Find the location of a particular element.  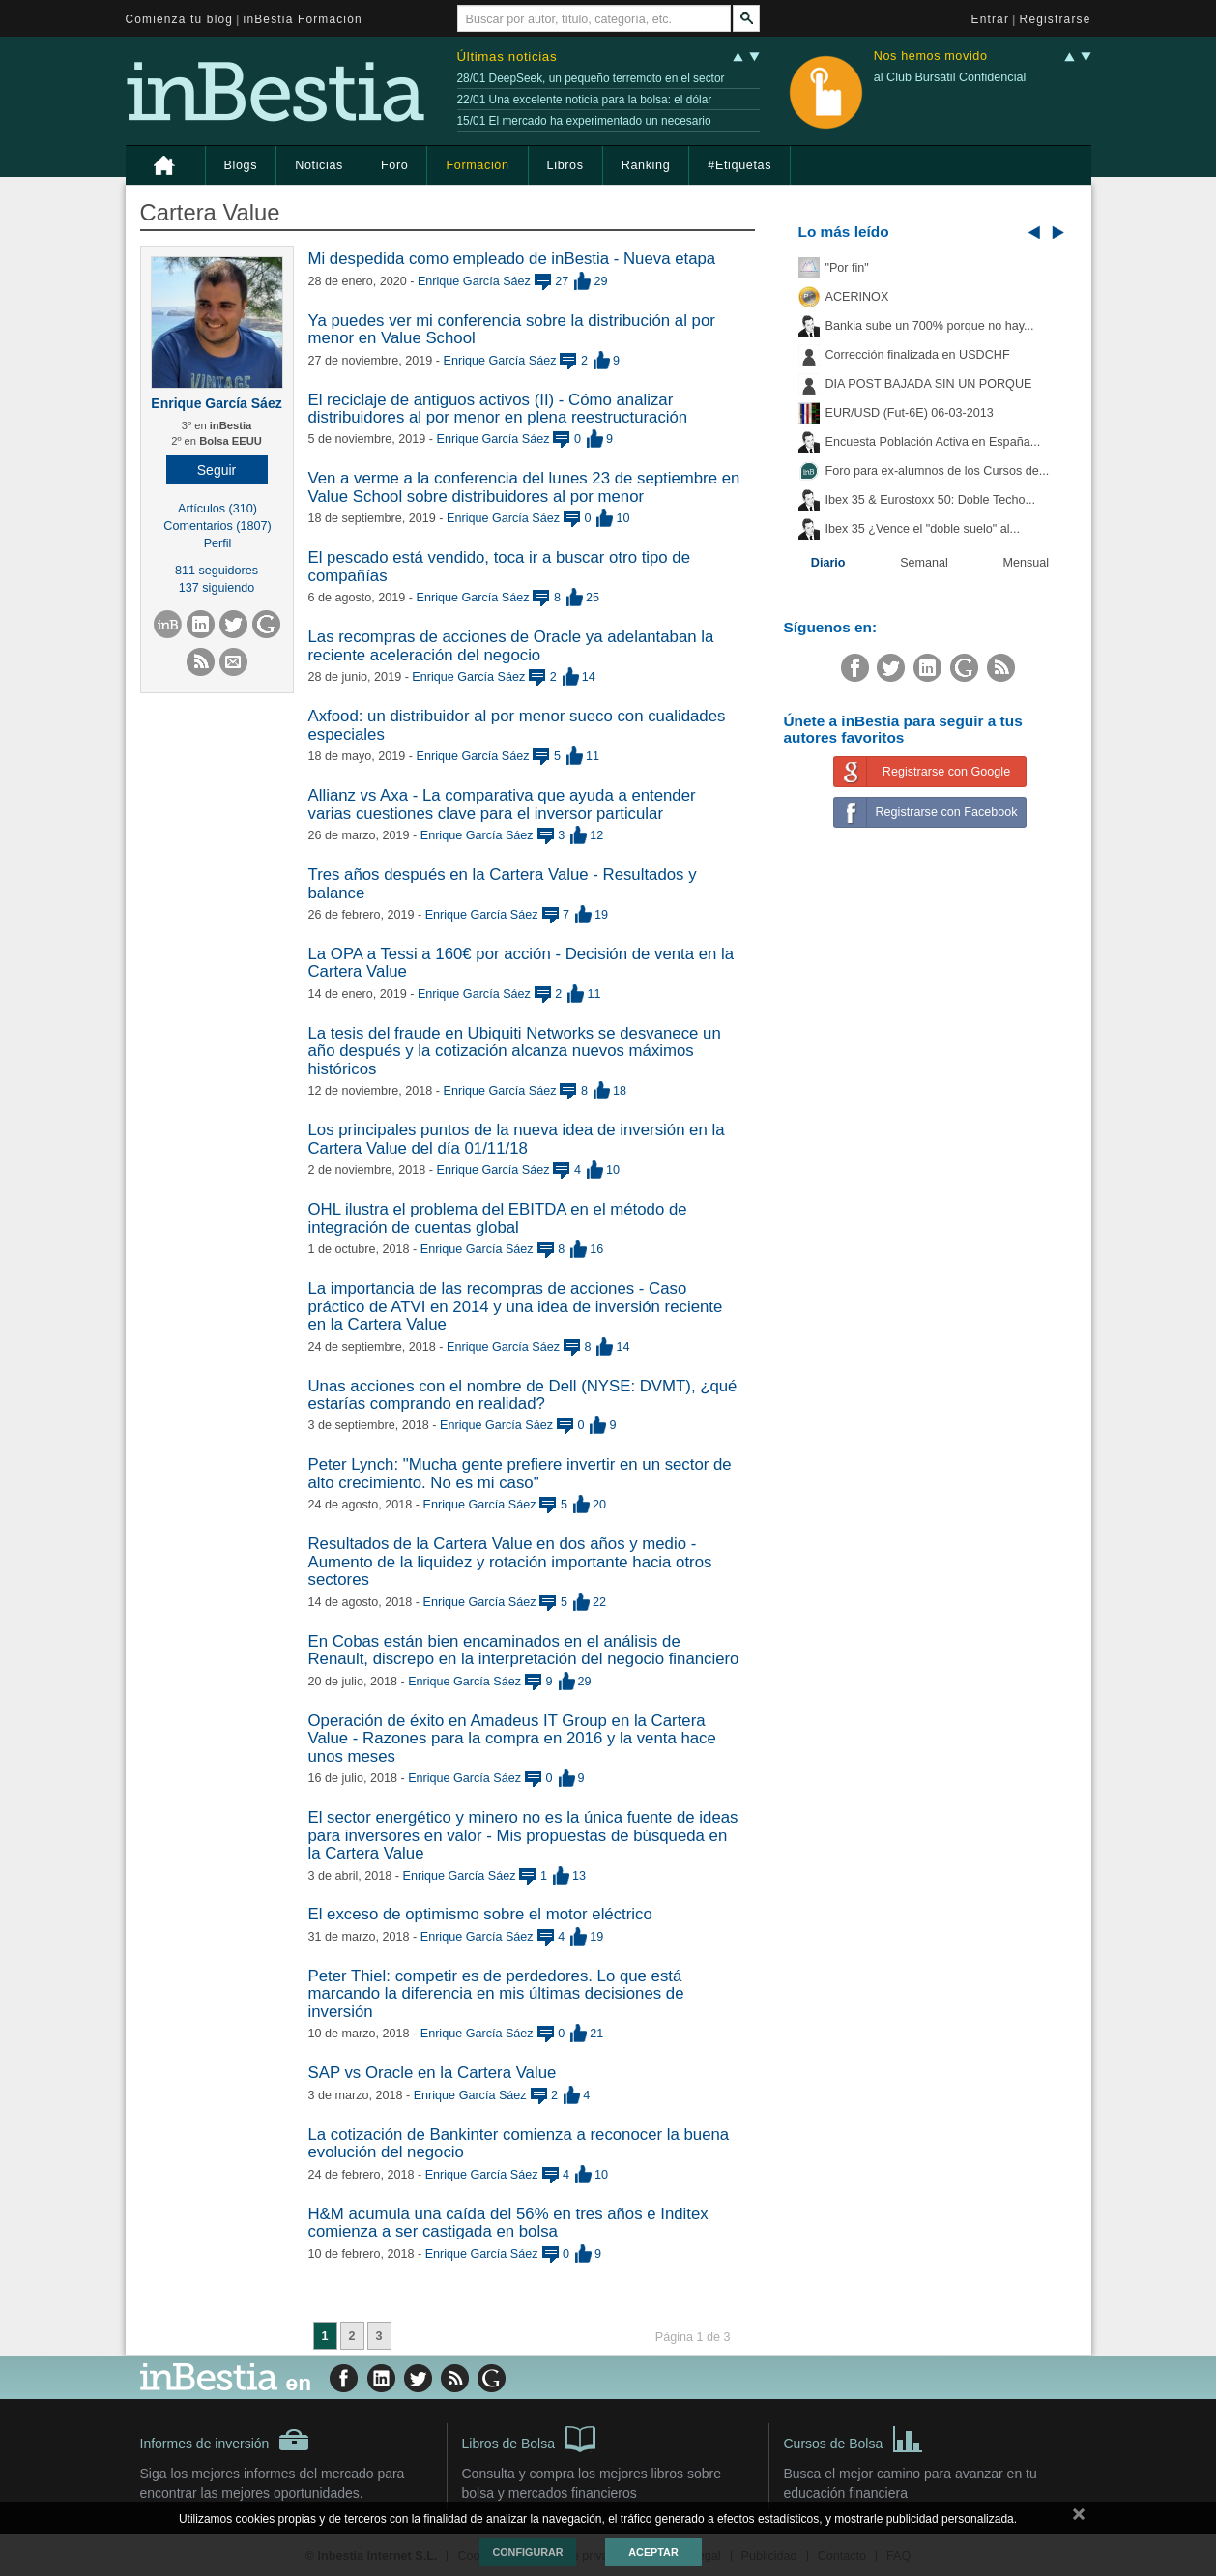

Aceptar is located at coordinates (653, 2552).